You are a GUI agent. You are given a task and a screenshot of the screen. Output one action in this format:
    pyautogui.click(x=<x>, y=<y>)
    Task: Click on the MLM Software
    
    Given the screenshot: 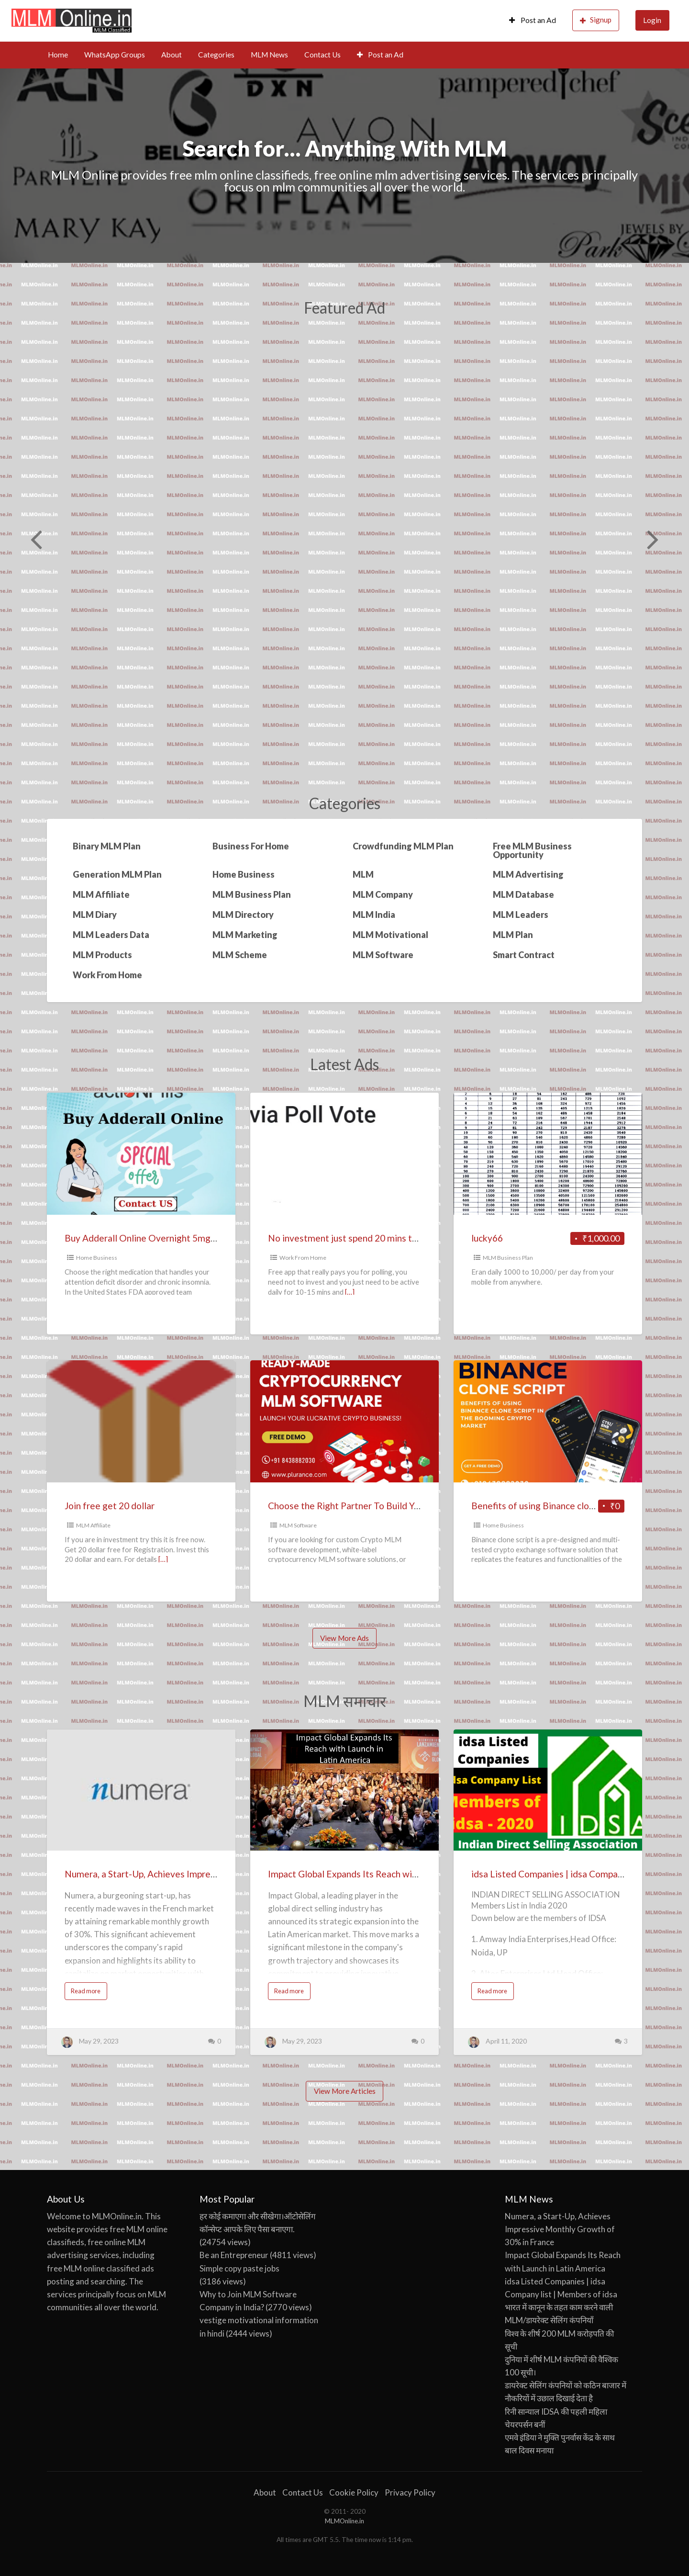 What is the action you would take?
    pyautogui.click(x=298, y=1525)
    